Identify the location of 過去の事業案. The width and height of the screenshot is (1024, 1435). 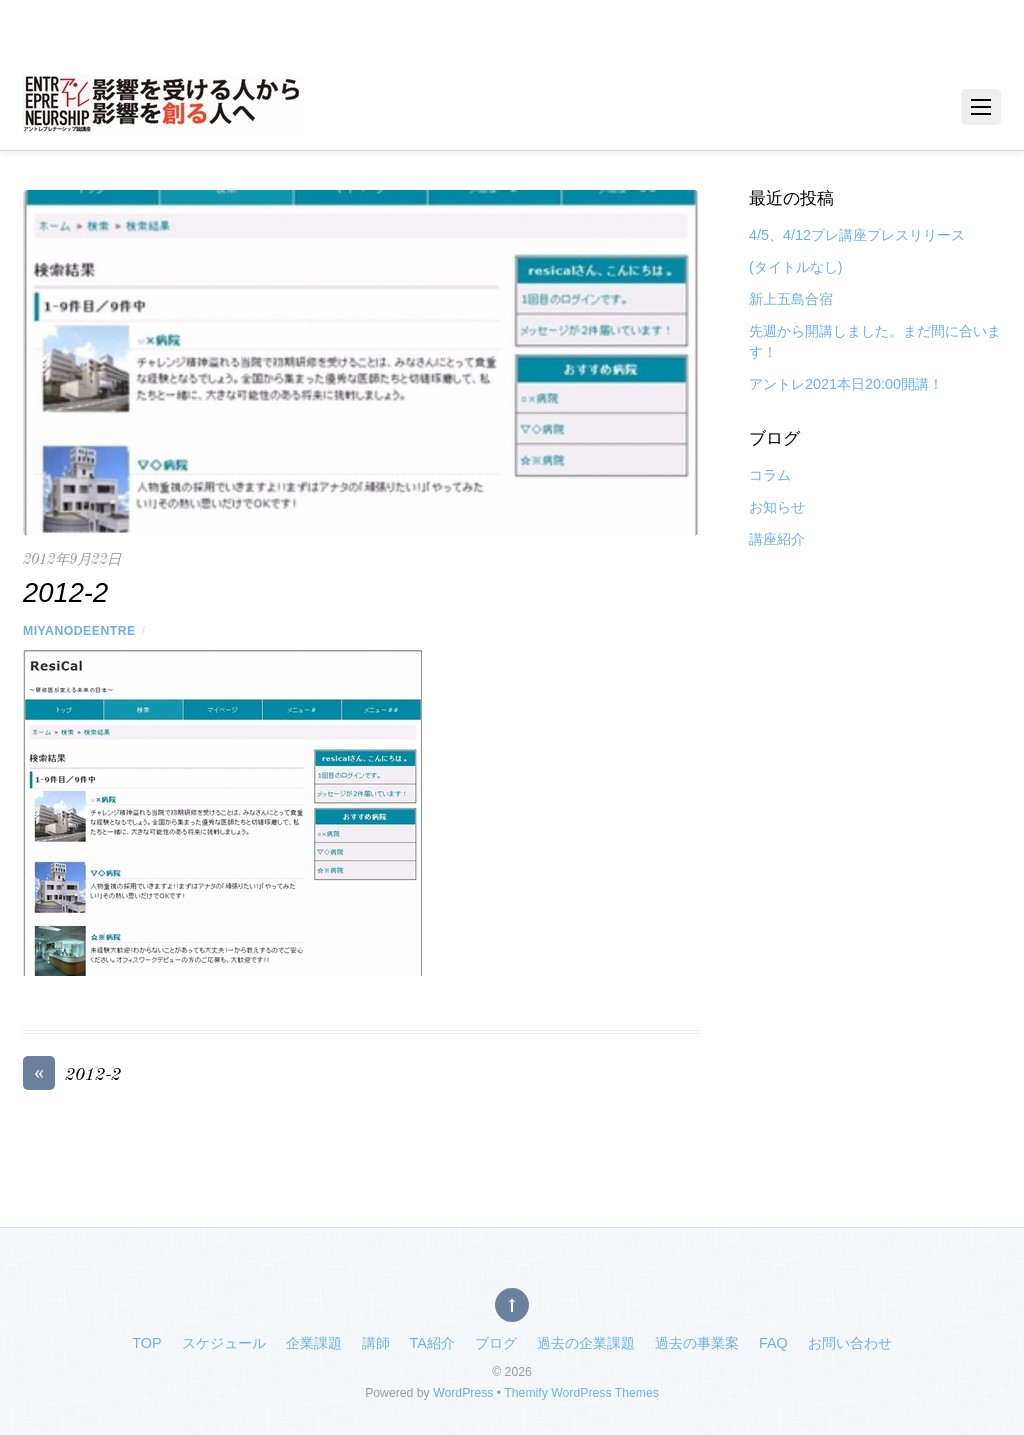
(697, 1343).